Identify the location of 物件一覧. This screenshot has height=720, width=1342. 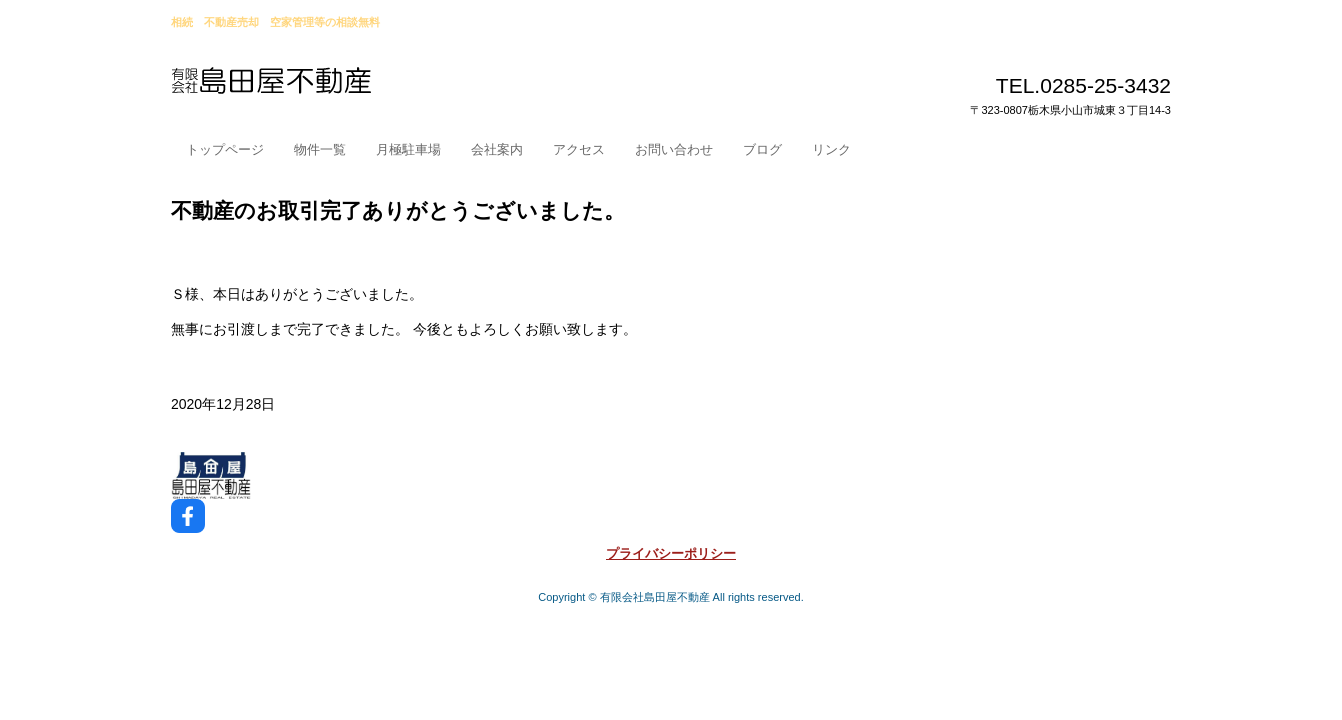
(320, 149).